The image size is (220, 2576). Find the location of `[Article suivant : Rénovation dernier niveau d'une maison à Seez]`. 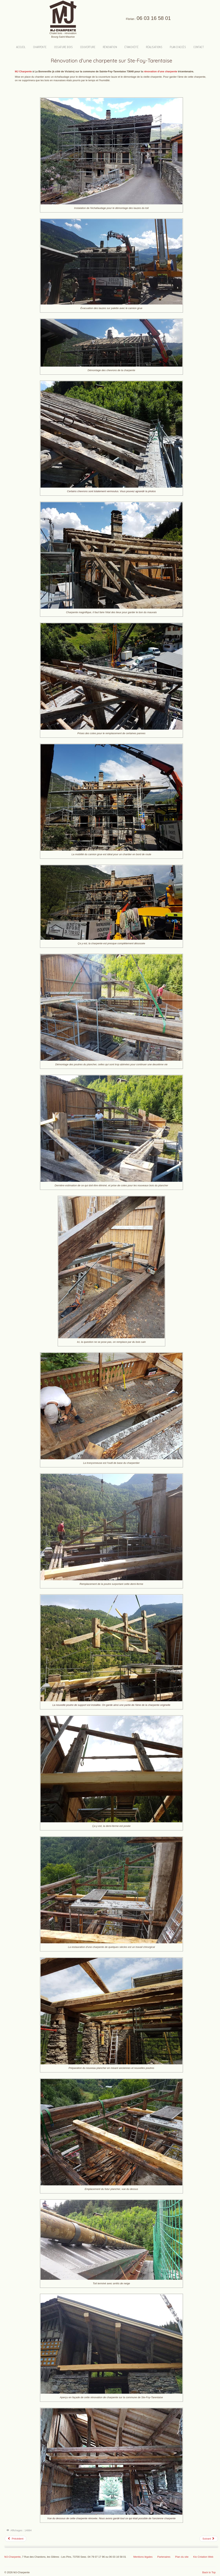

[Article suivant : Rénovation dernier niveau d'une maison à Seez] is located at coordinates (209, 2539).